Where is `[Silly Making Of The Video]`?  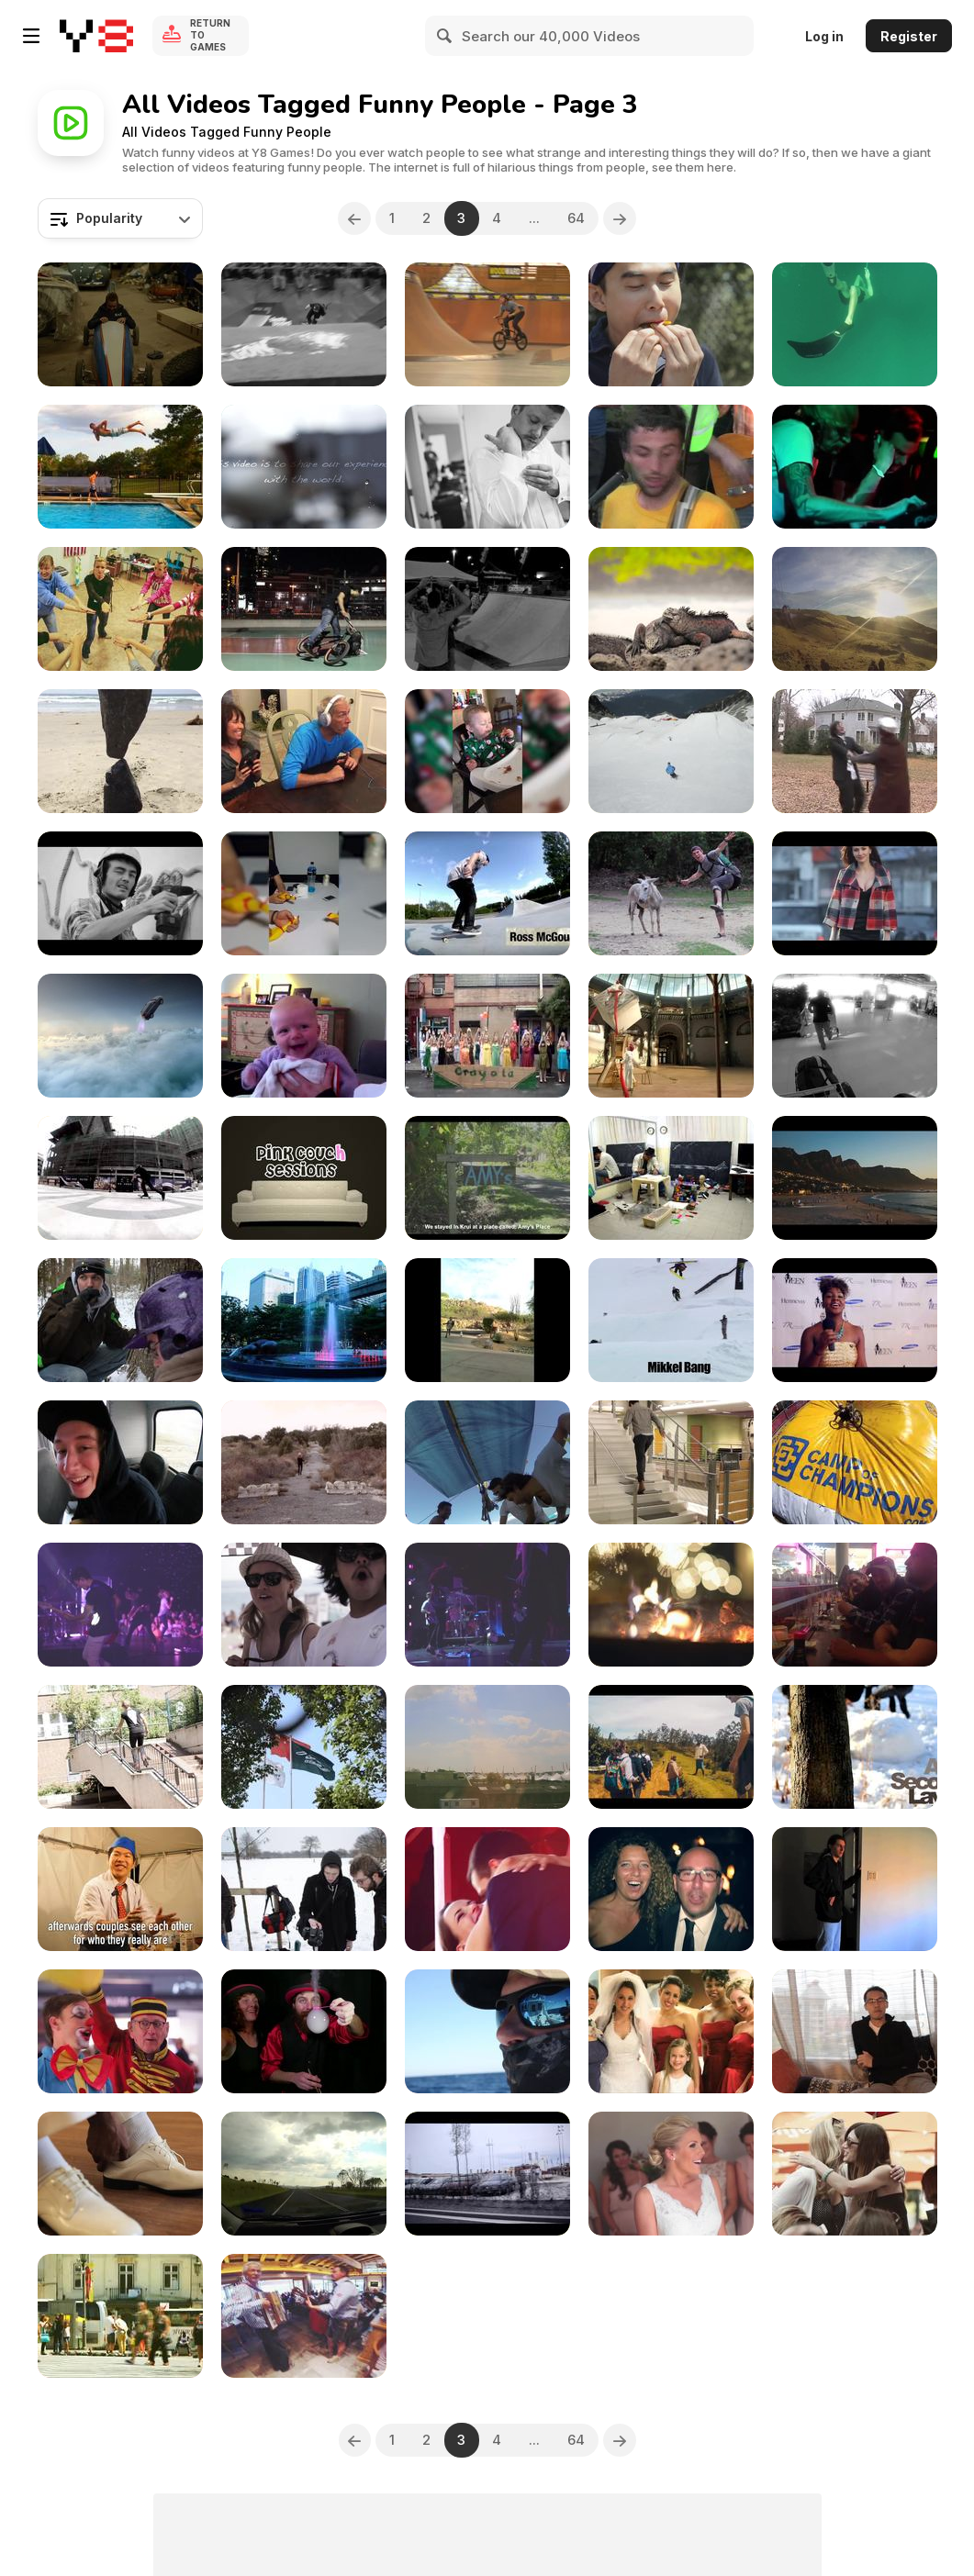 [Silly Making Of The Video] is located at coordinates (303, 1462).